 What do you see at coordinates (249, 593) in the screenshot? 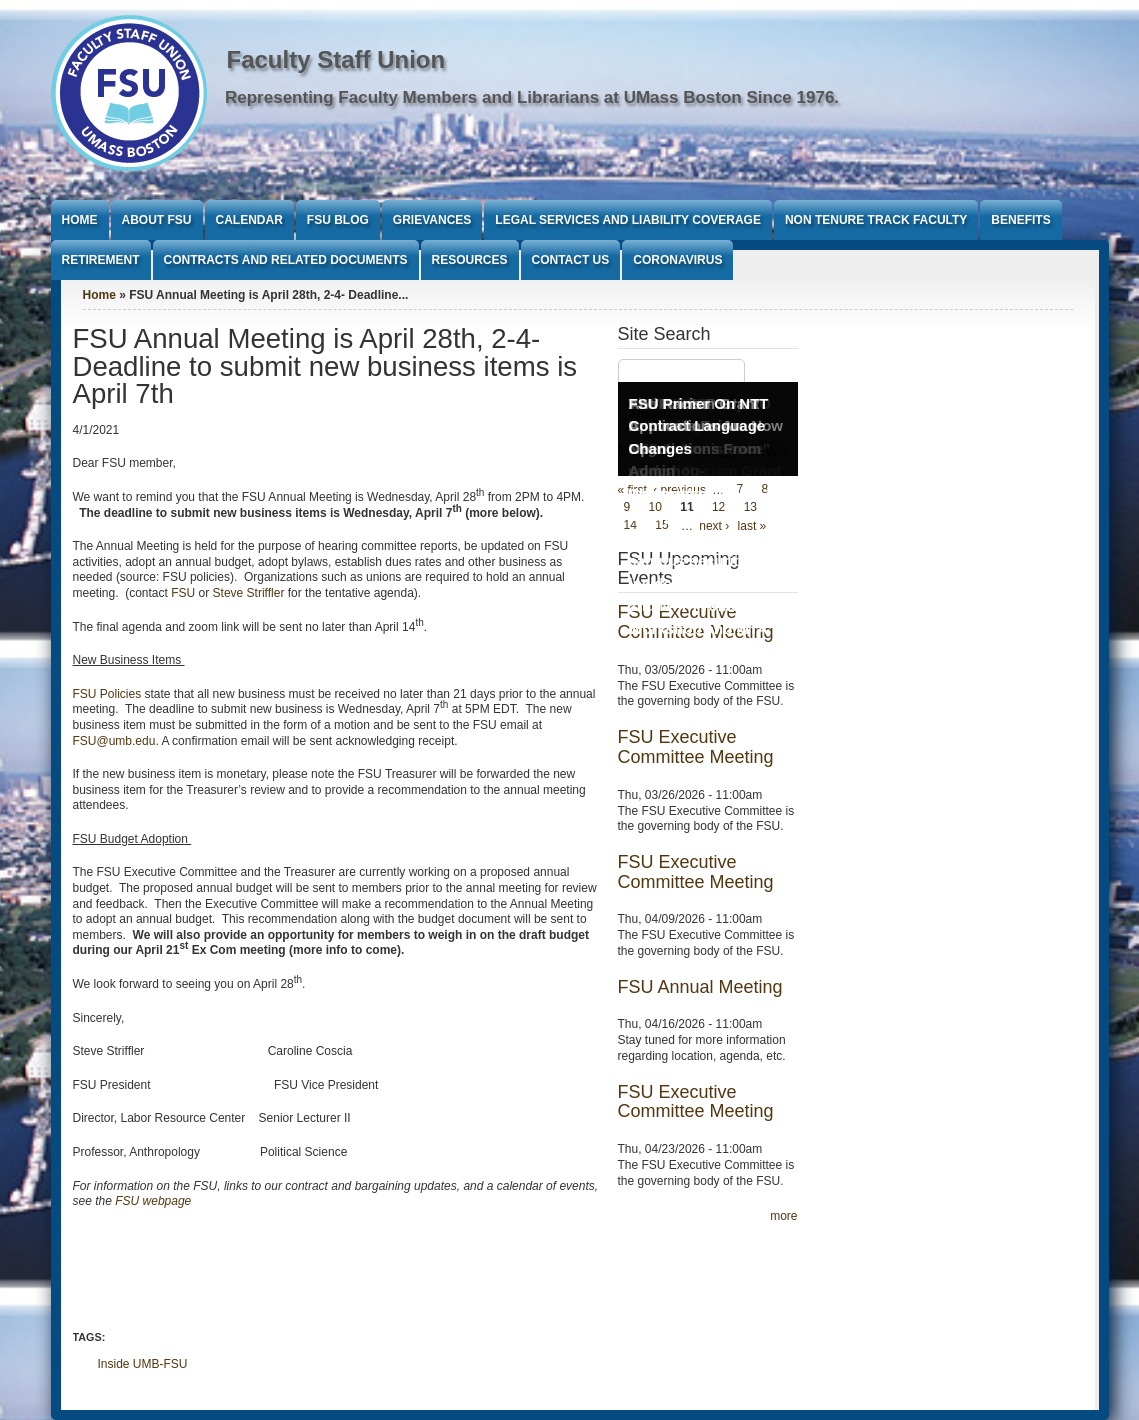
I see `Steve Striffler` at bounding box center [249, 593].